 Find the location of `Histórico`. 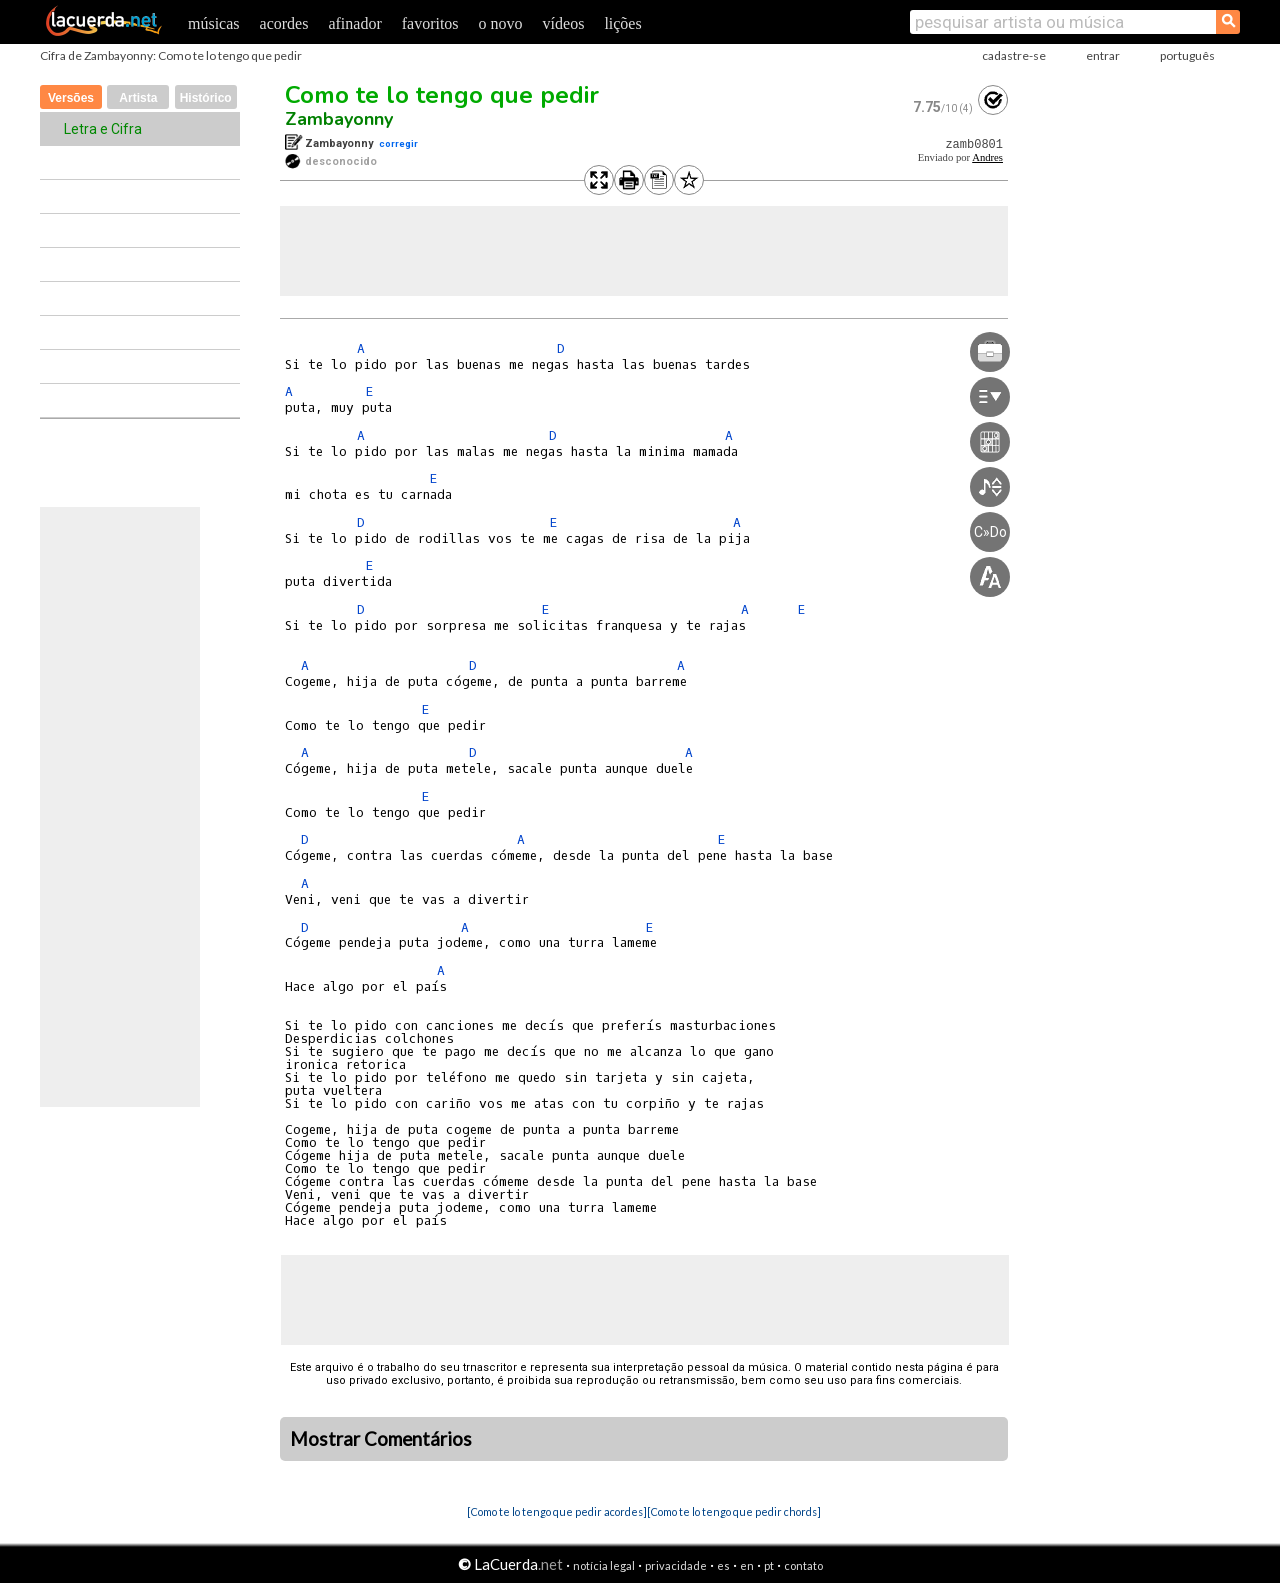

Histórico is located at coordinates (206, 98).